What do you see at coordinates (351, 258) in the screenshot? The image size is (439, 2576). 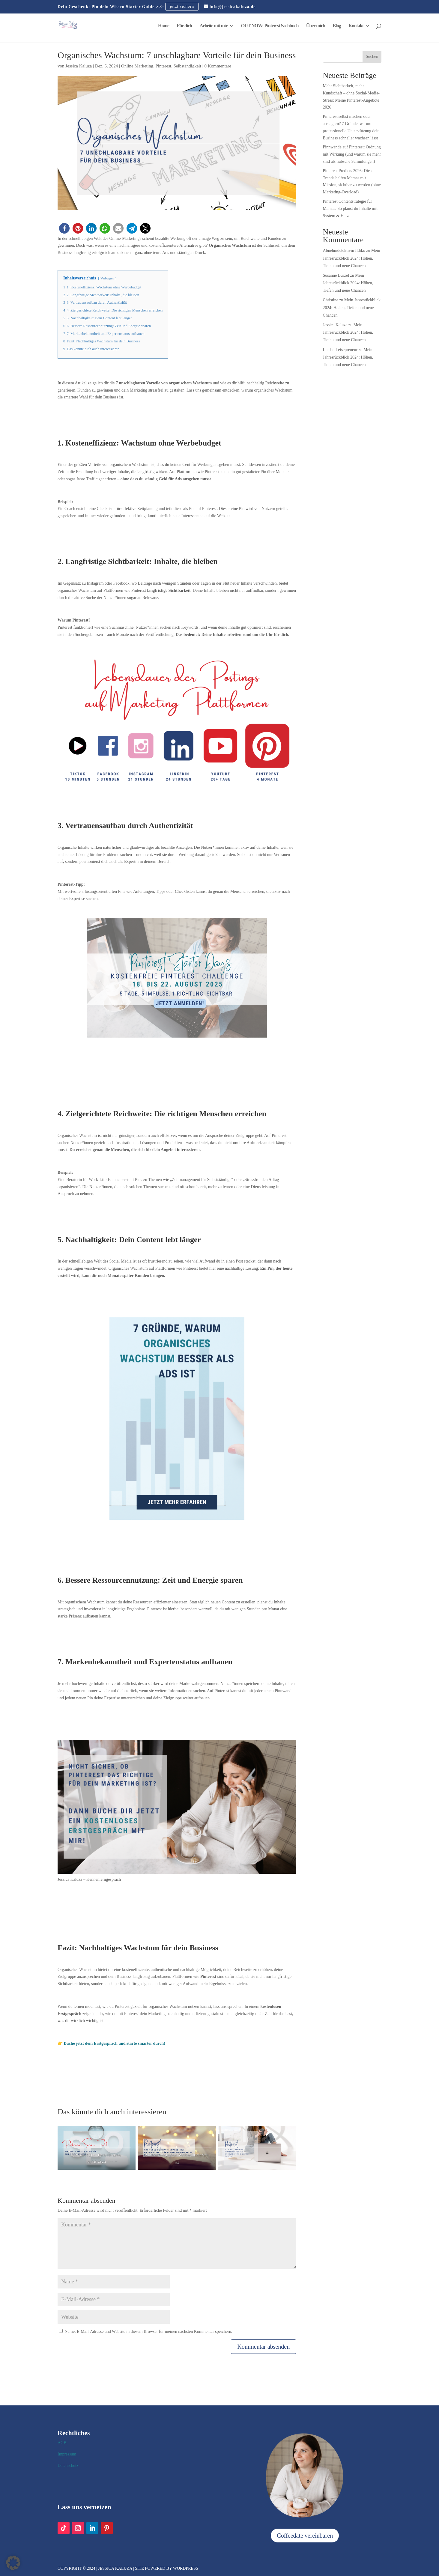 I see `Mein Jahresrückblick 2024: Höhen, Tiefen und neue Chancen` at bounding box center [351, 258].